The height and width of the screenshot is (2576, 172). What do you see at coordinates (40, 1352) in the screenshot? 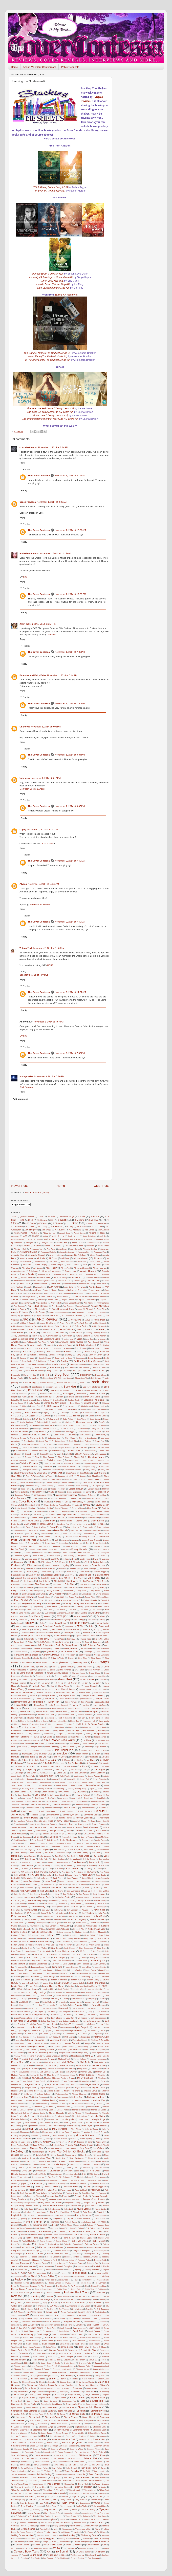
I see `Baldree` at bounding box center [40, 1352].